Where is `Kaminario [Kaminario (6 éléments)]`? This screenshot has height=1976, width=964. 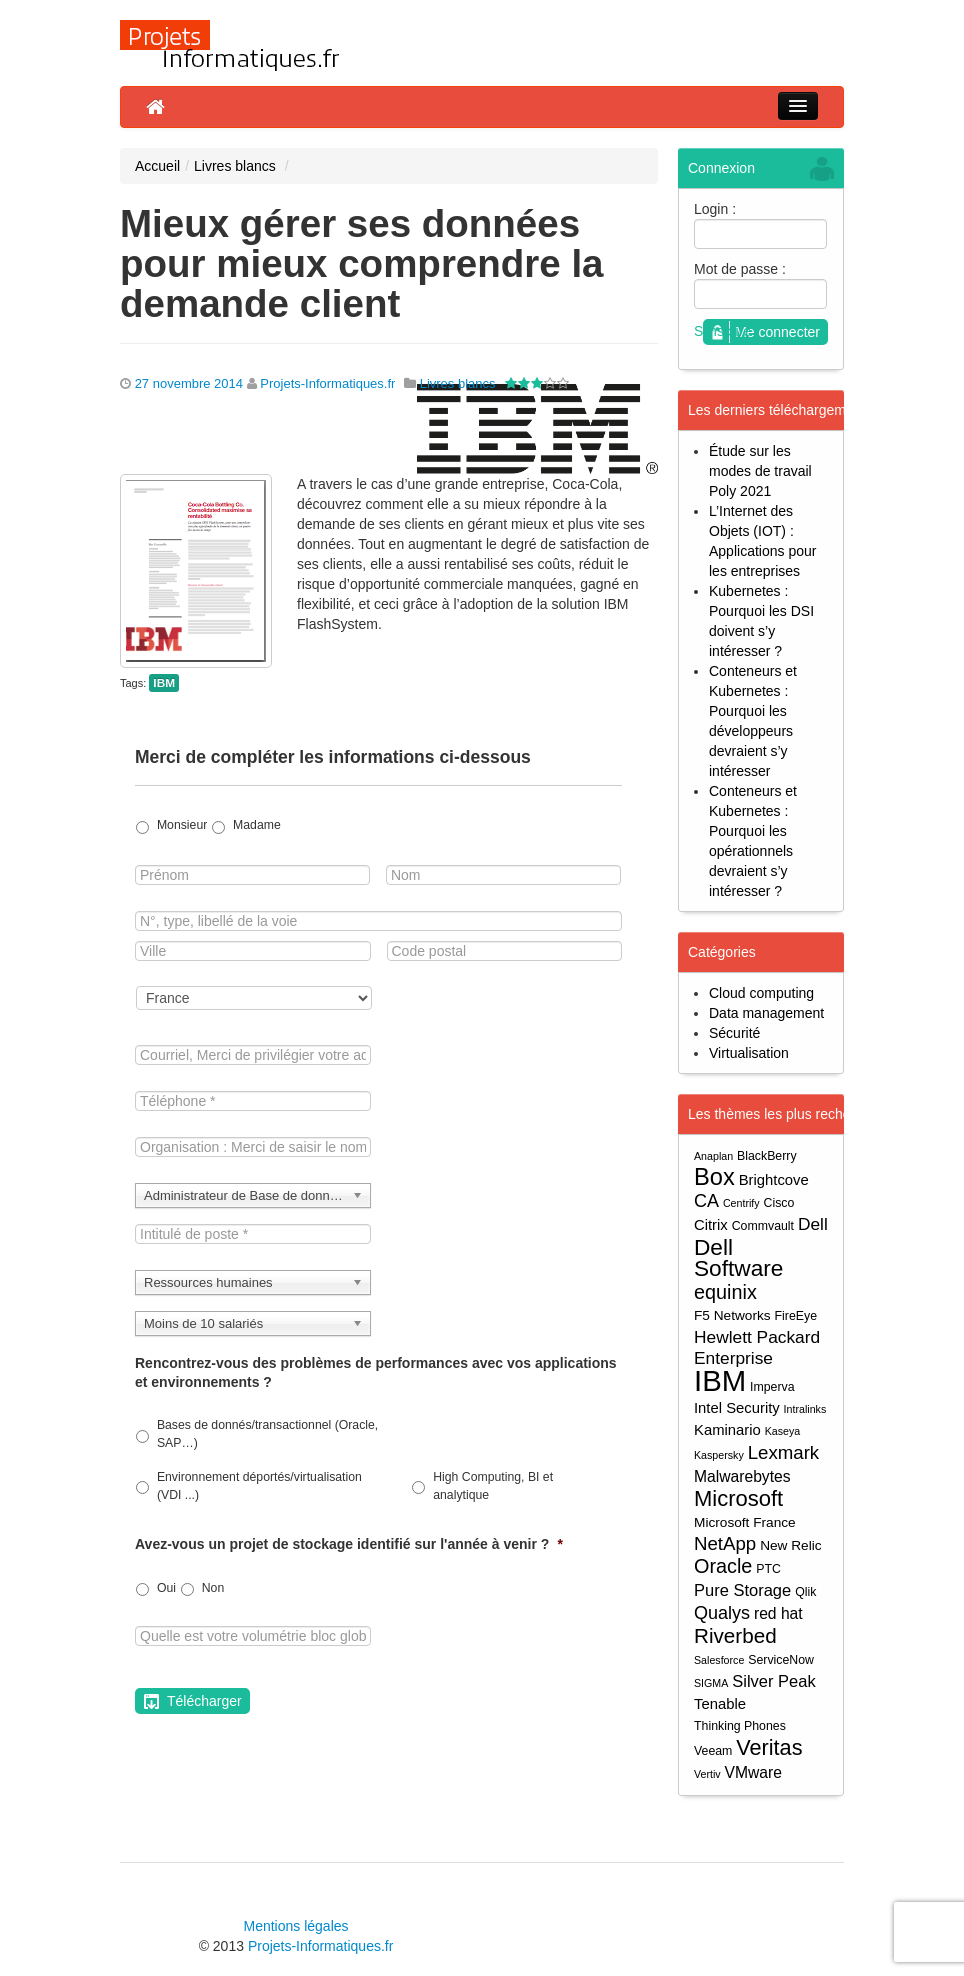 Kaminario [Kaminario (6 éléments)] is located at coordinates (727, 1430).